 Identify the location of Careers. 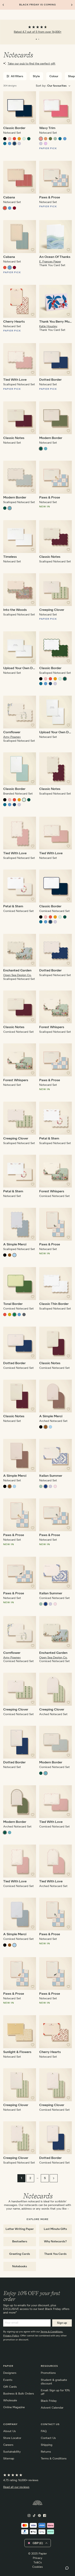
(8, 2445).